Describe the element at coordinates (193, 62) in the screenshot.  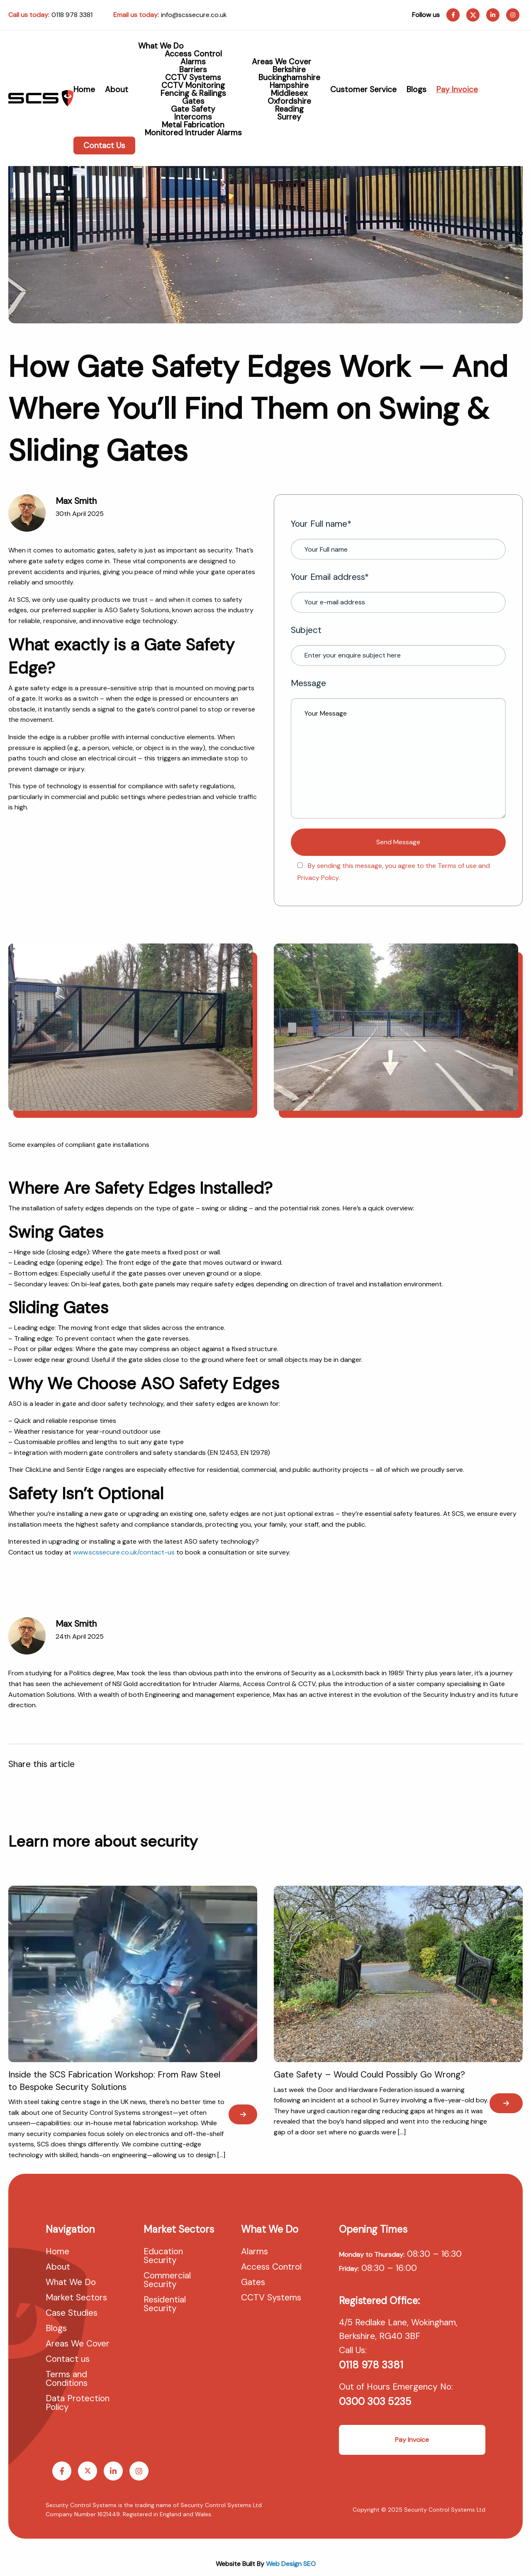
I see `Alarms` at that location.